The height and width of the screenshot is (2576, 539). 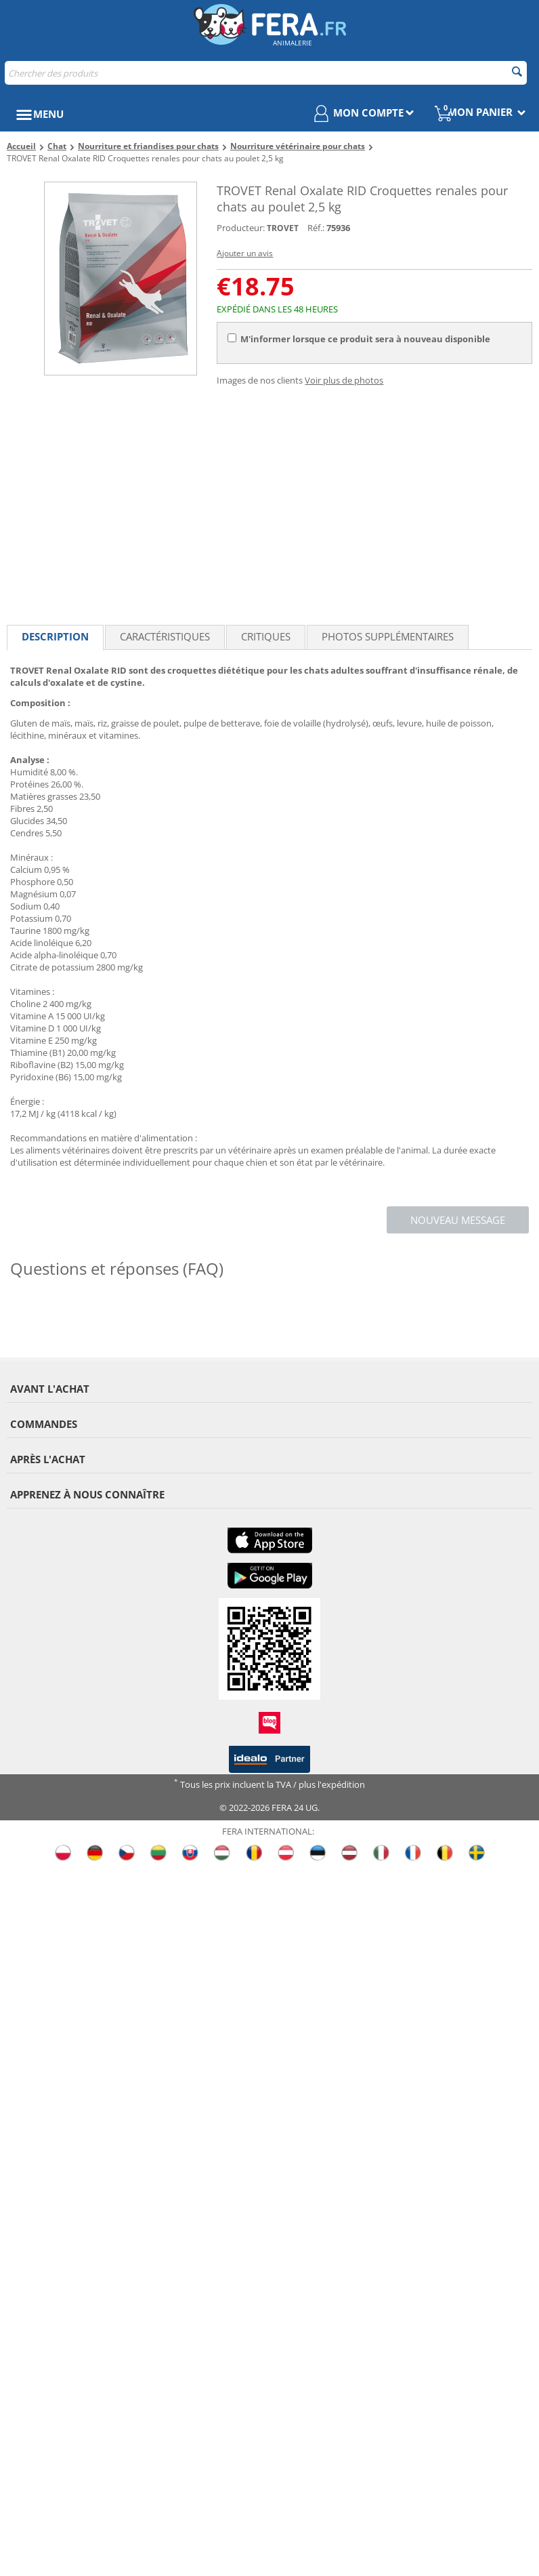 What do you see at coordinates (388, 636) in the screenshot?
I see `Photos supplémentaires` at bounding box center [388, 636].